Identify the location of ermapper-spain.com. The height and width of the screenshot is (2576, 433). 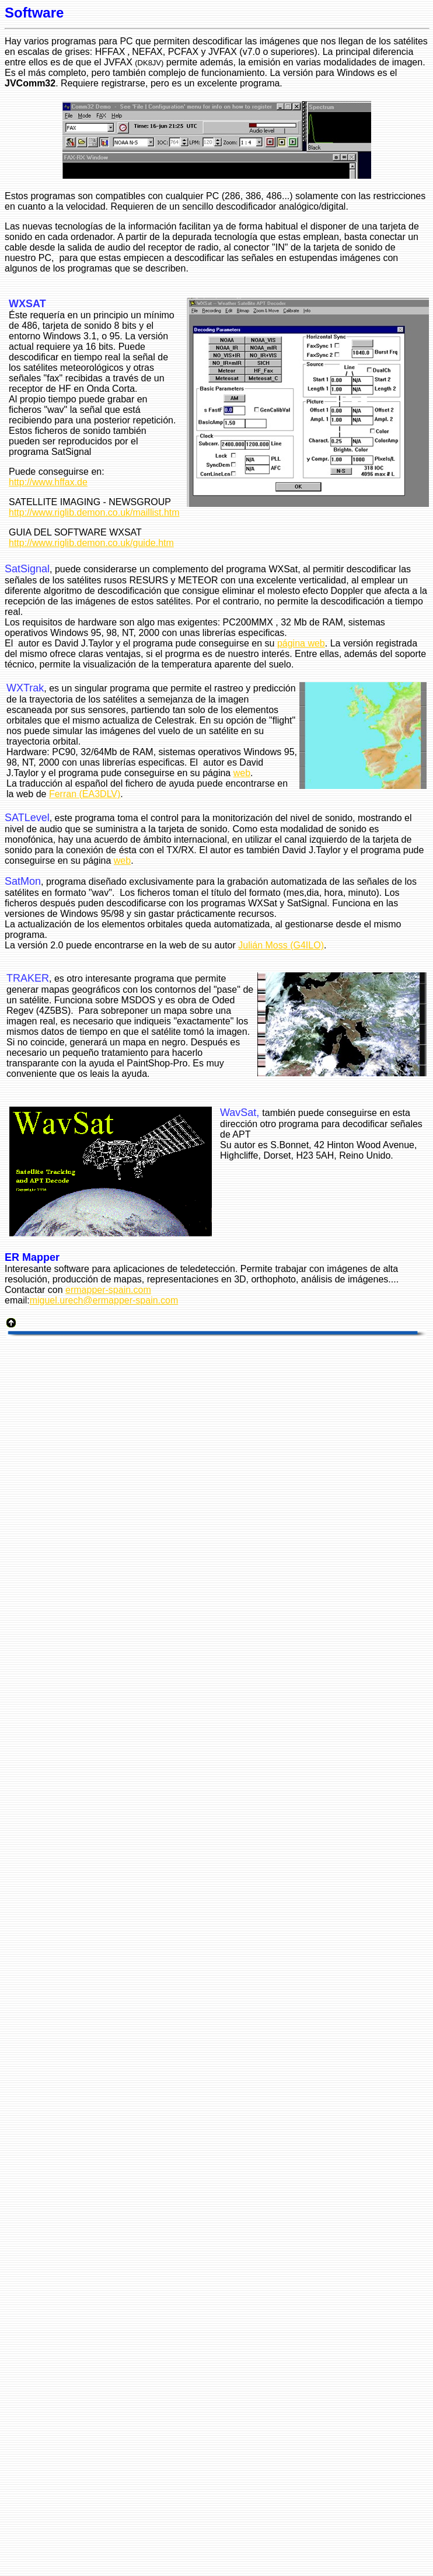
(108, 1290).